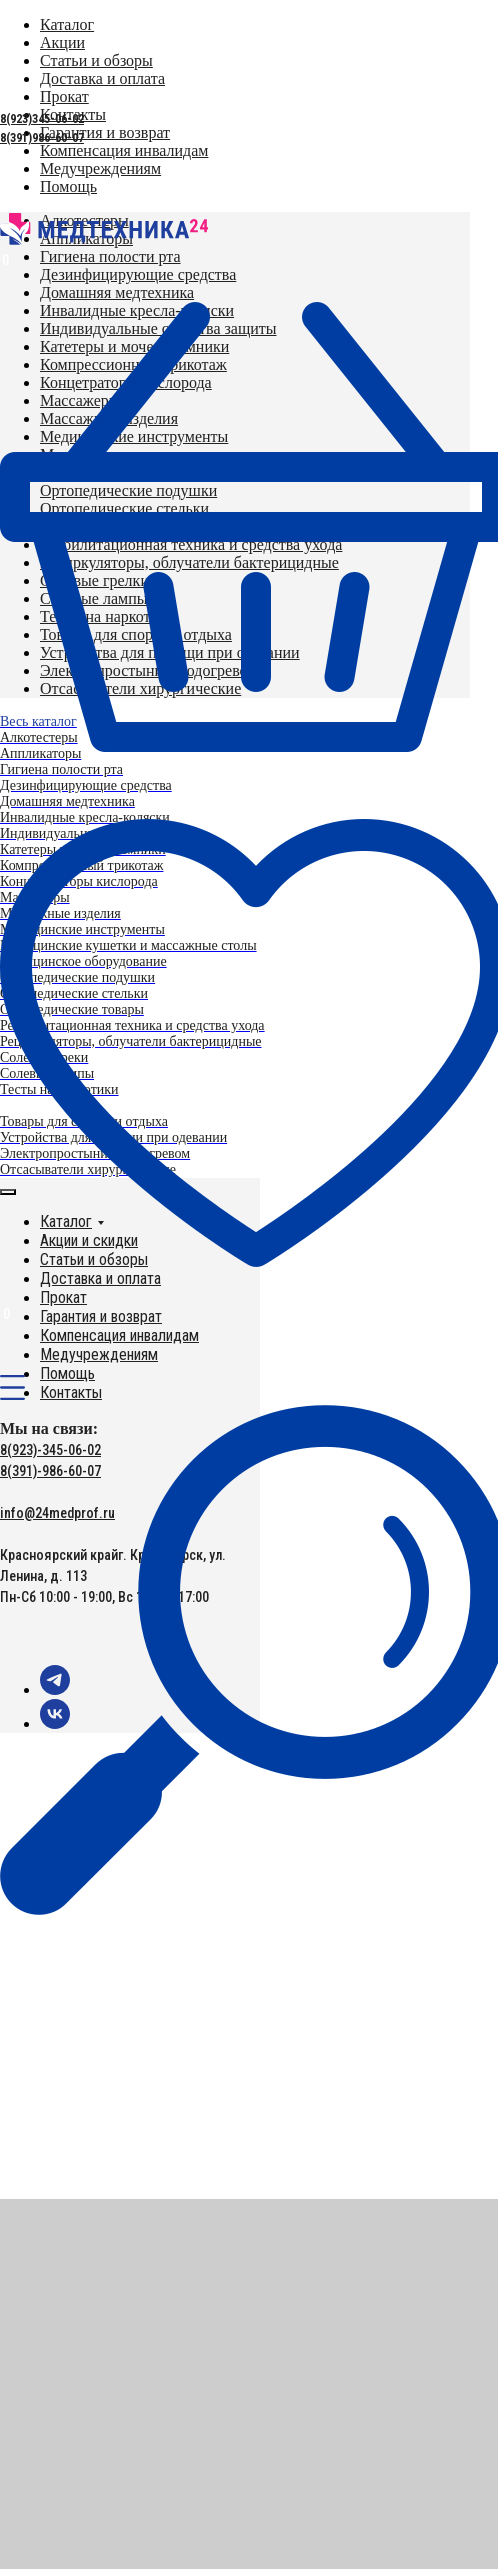 This screenshot has height=2569, width=498. I want to click on Статьи и обзоры, so click(94, 1259).